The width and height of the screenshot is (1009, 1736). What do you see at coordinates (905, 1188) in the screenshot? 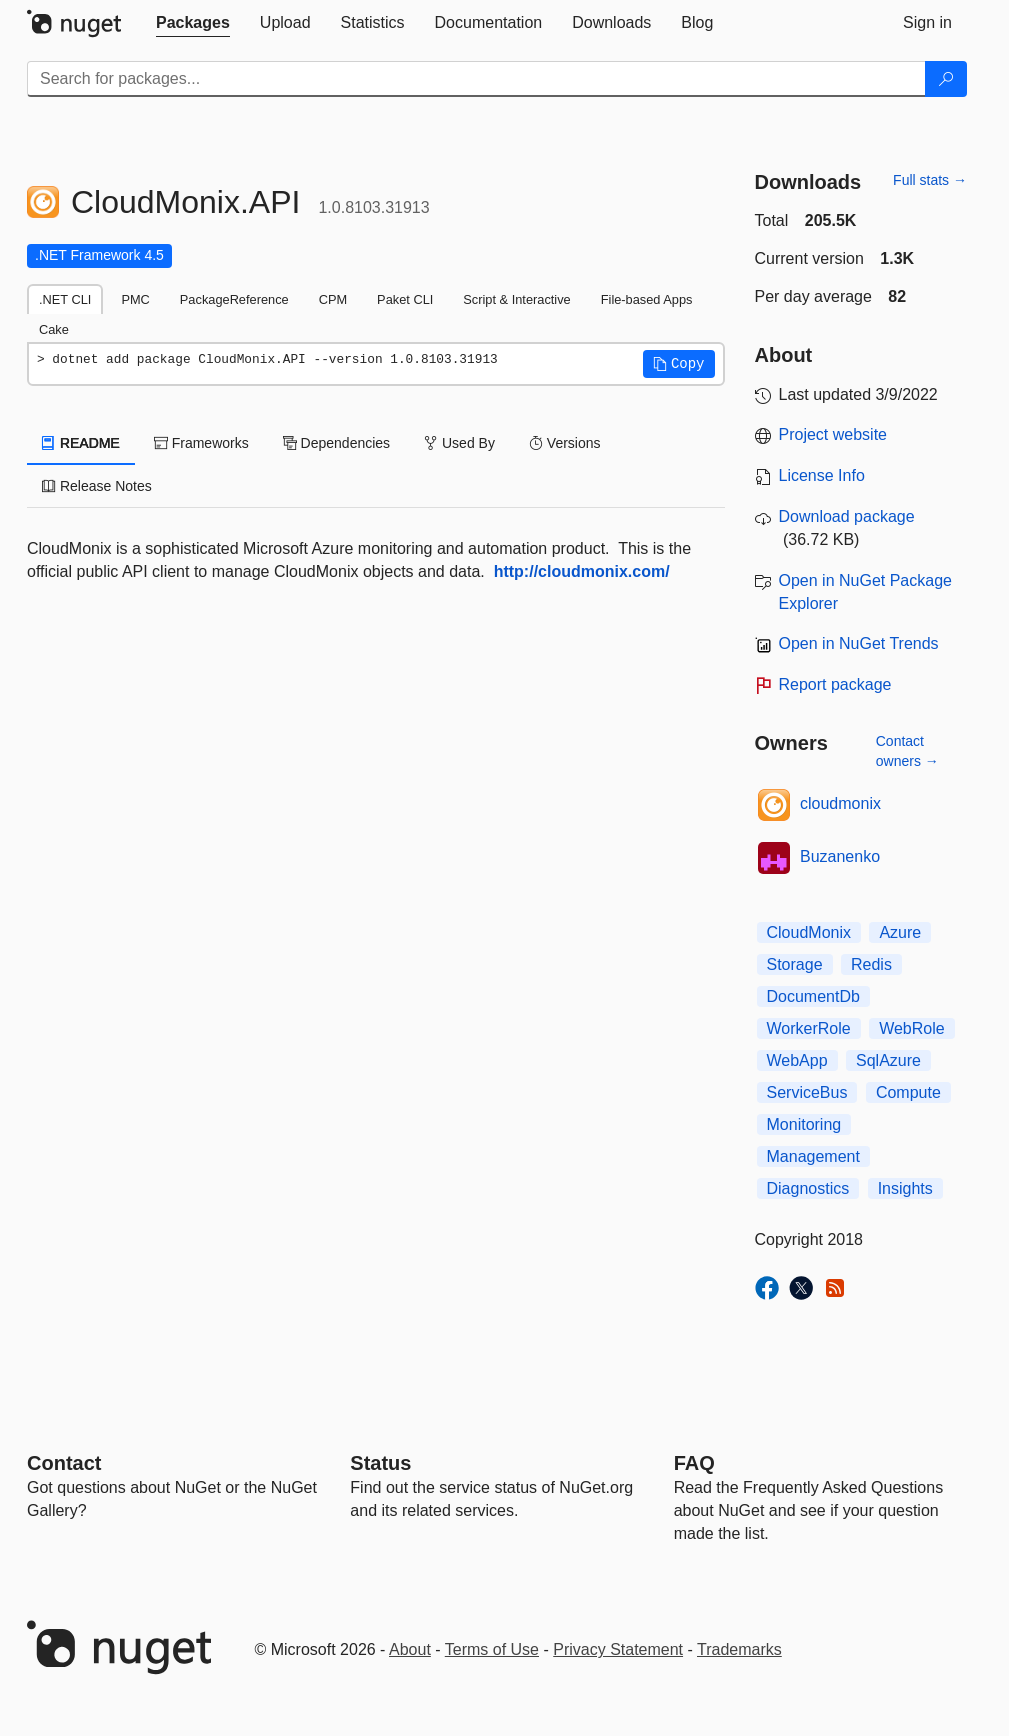
I see `Insights` at bounding box center [905, 1188].